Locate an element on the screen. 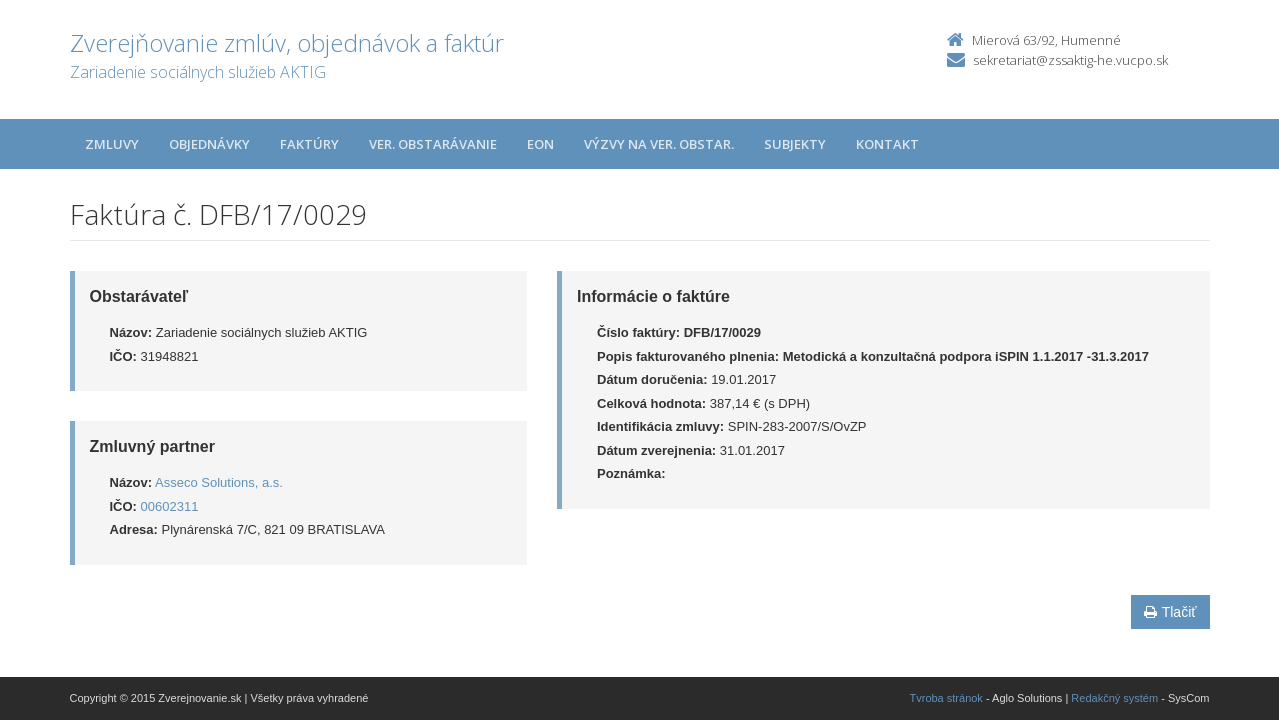 The height and width of the screenshot is (720, 1279). Kontakt is located at coordinates (887, 144).